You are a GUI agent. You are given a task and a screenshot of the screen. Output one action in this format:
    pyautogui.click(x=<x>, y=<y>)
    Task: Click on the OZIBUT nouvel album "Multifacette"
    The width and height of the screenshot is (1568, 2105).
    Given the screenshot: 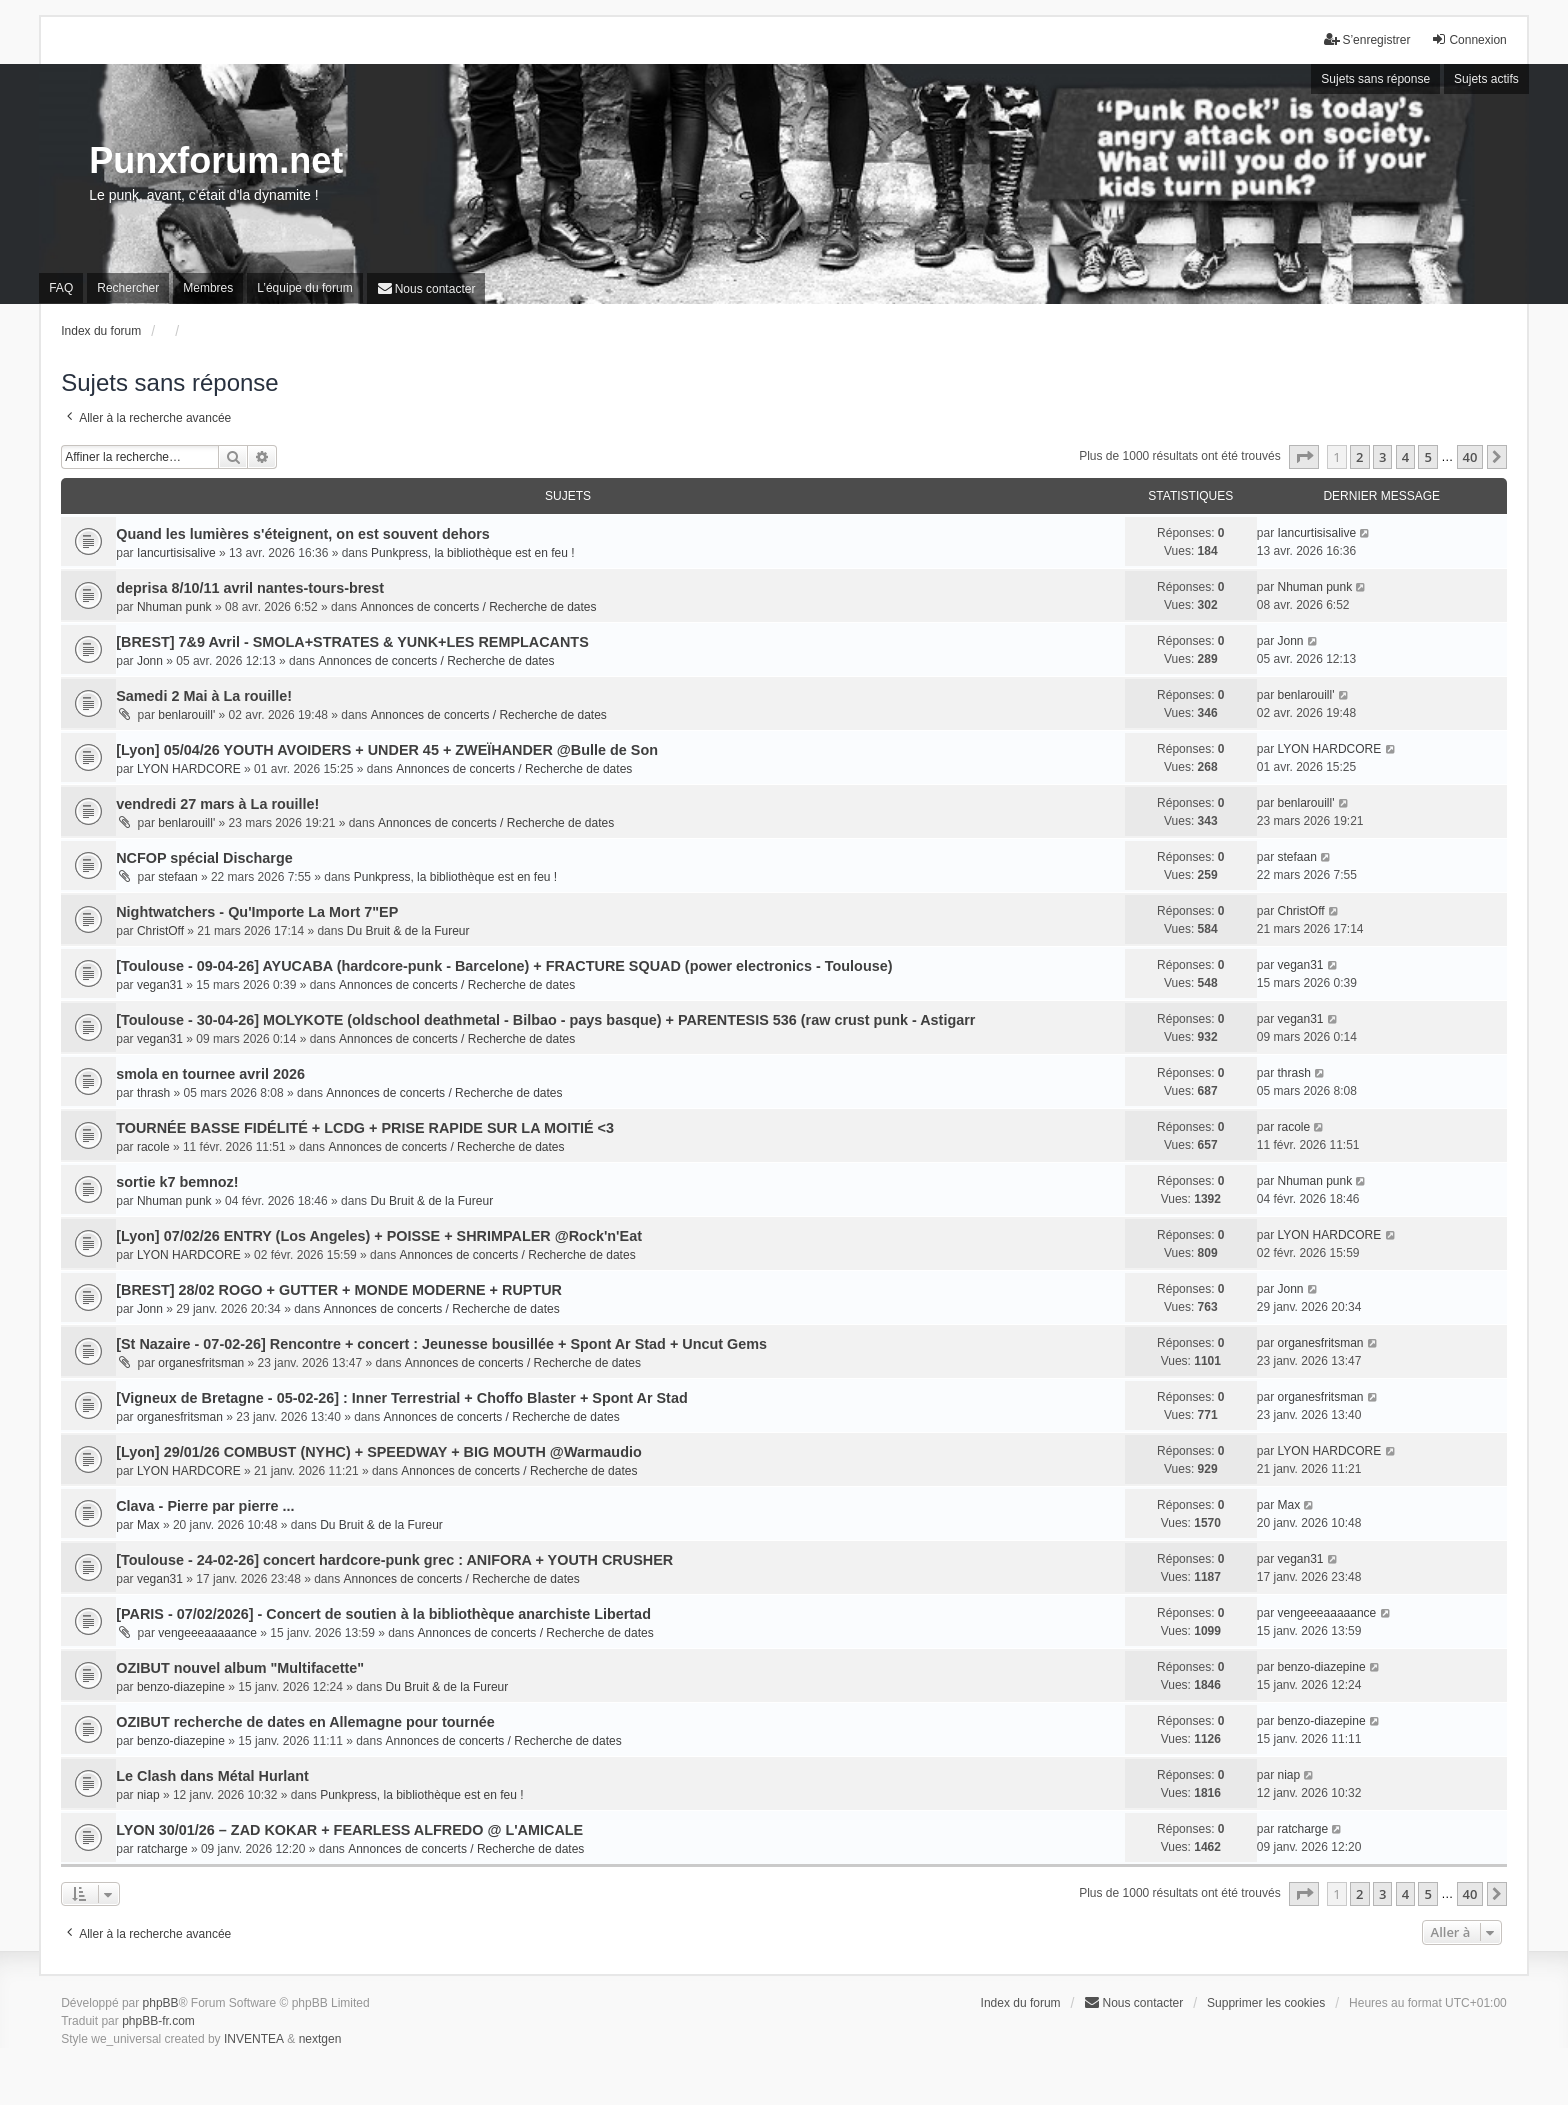 What is the action you would take?
    pyautogui.click(x=240, y=1668)
    